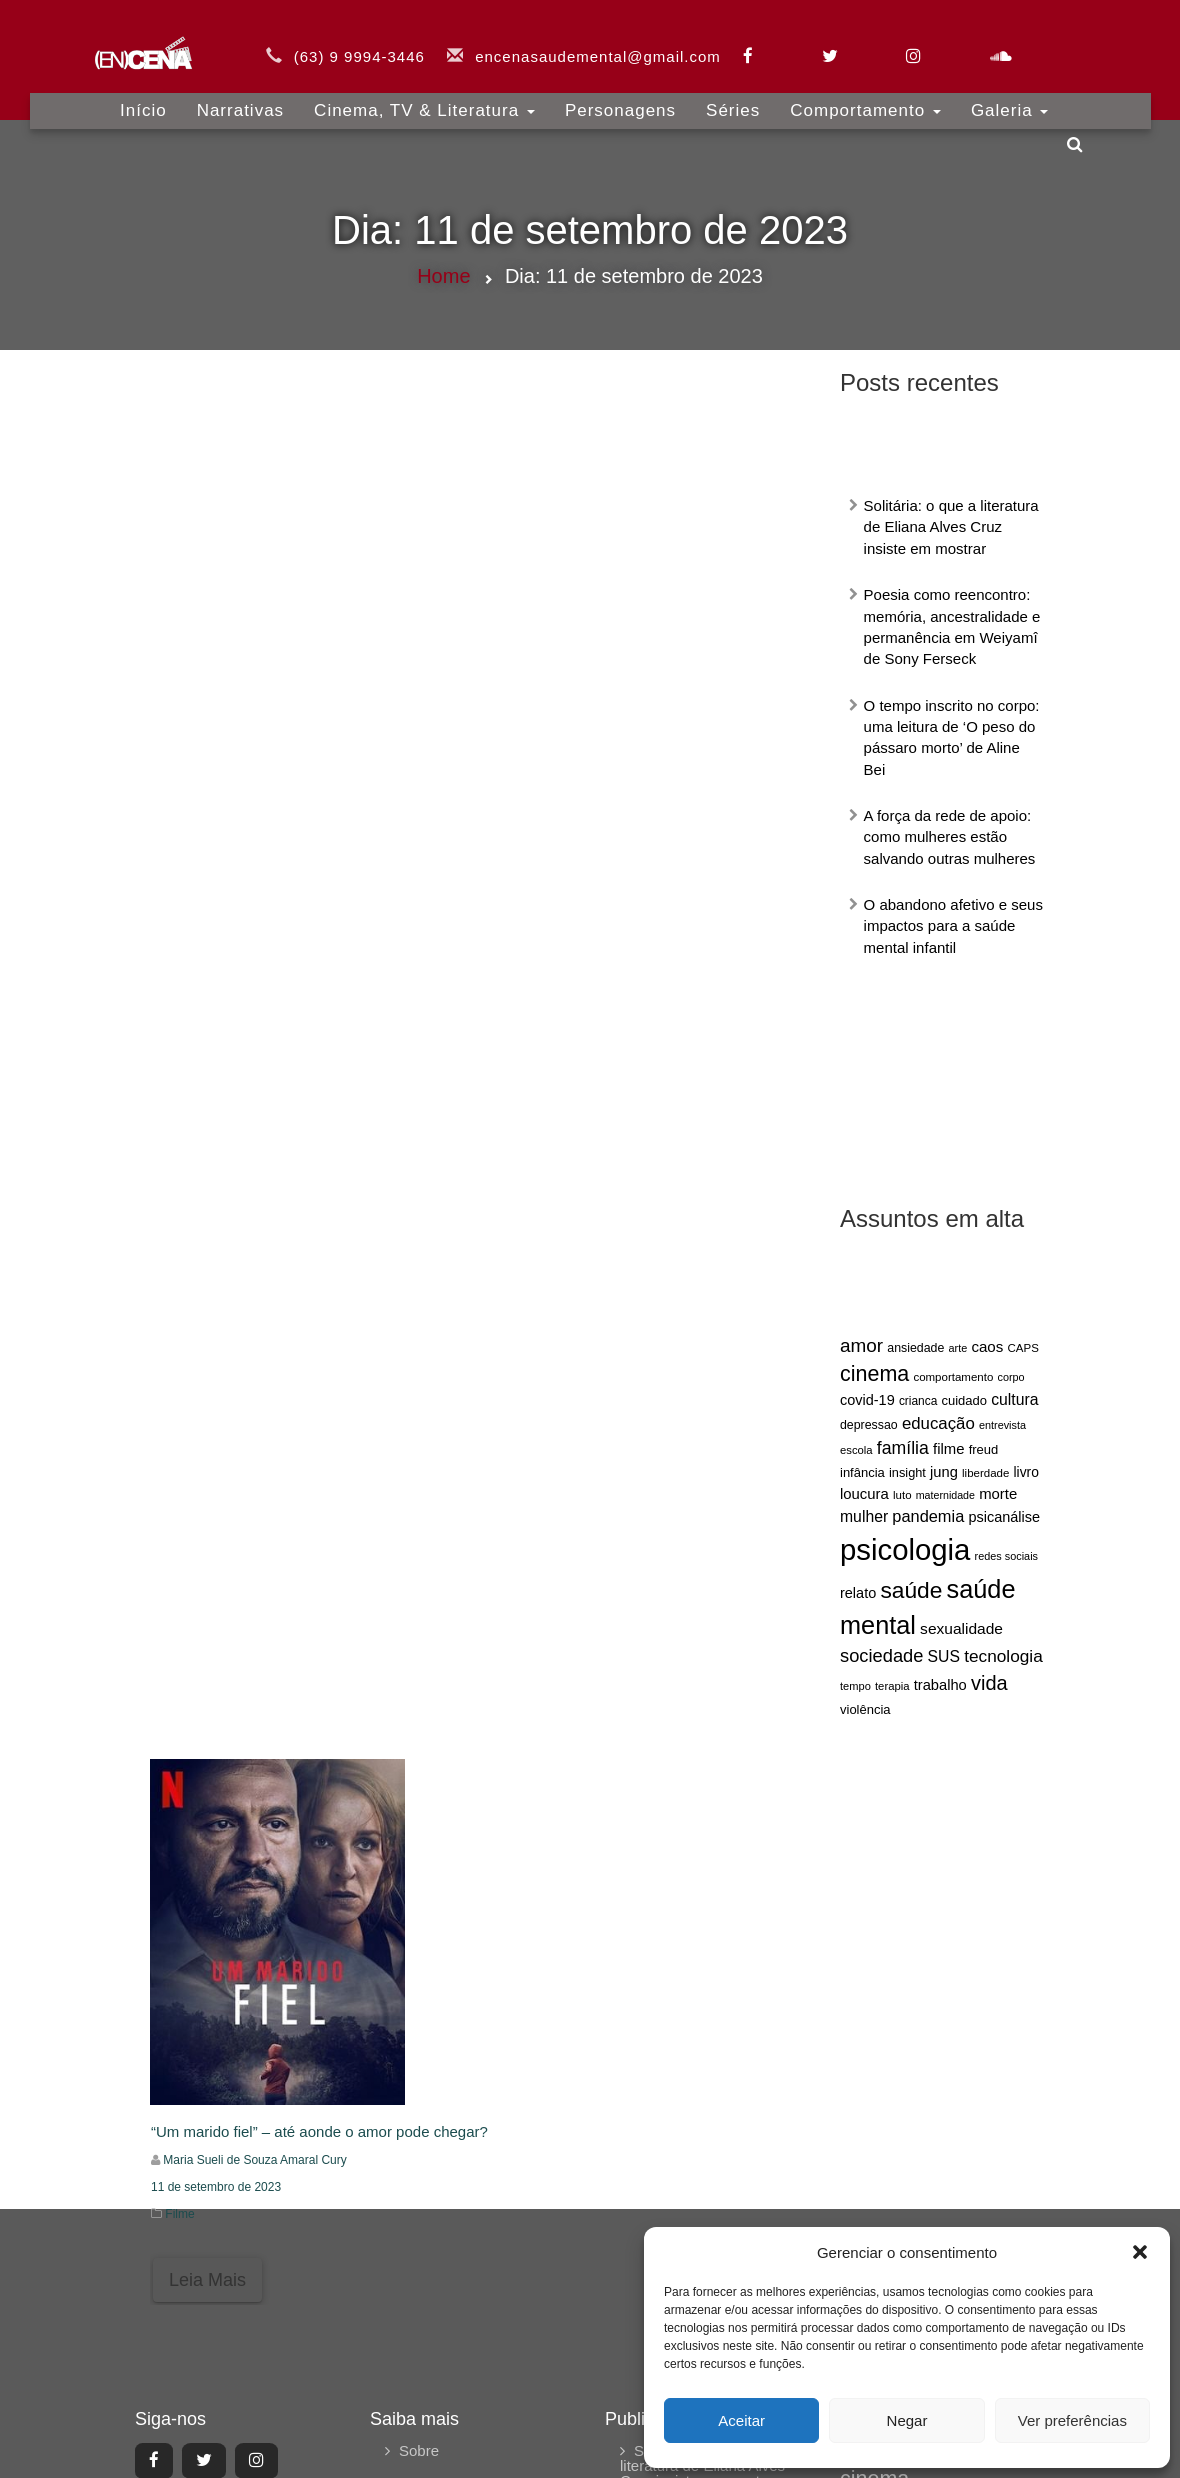  Describe the element at coordinates (598, 45) in the screenshot. I see `encenasaudemental@gmail.com` at that location.